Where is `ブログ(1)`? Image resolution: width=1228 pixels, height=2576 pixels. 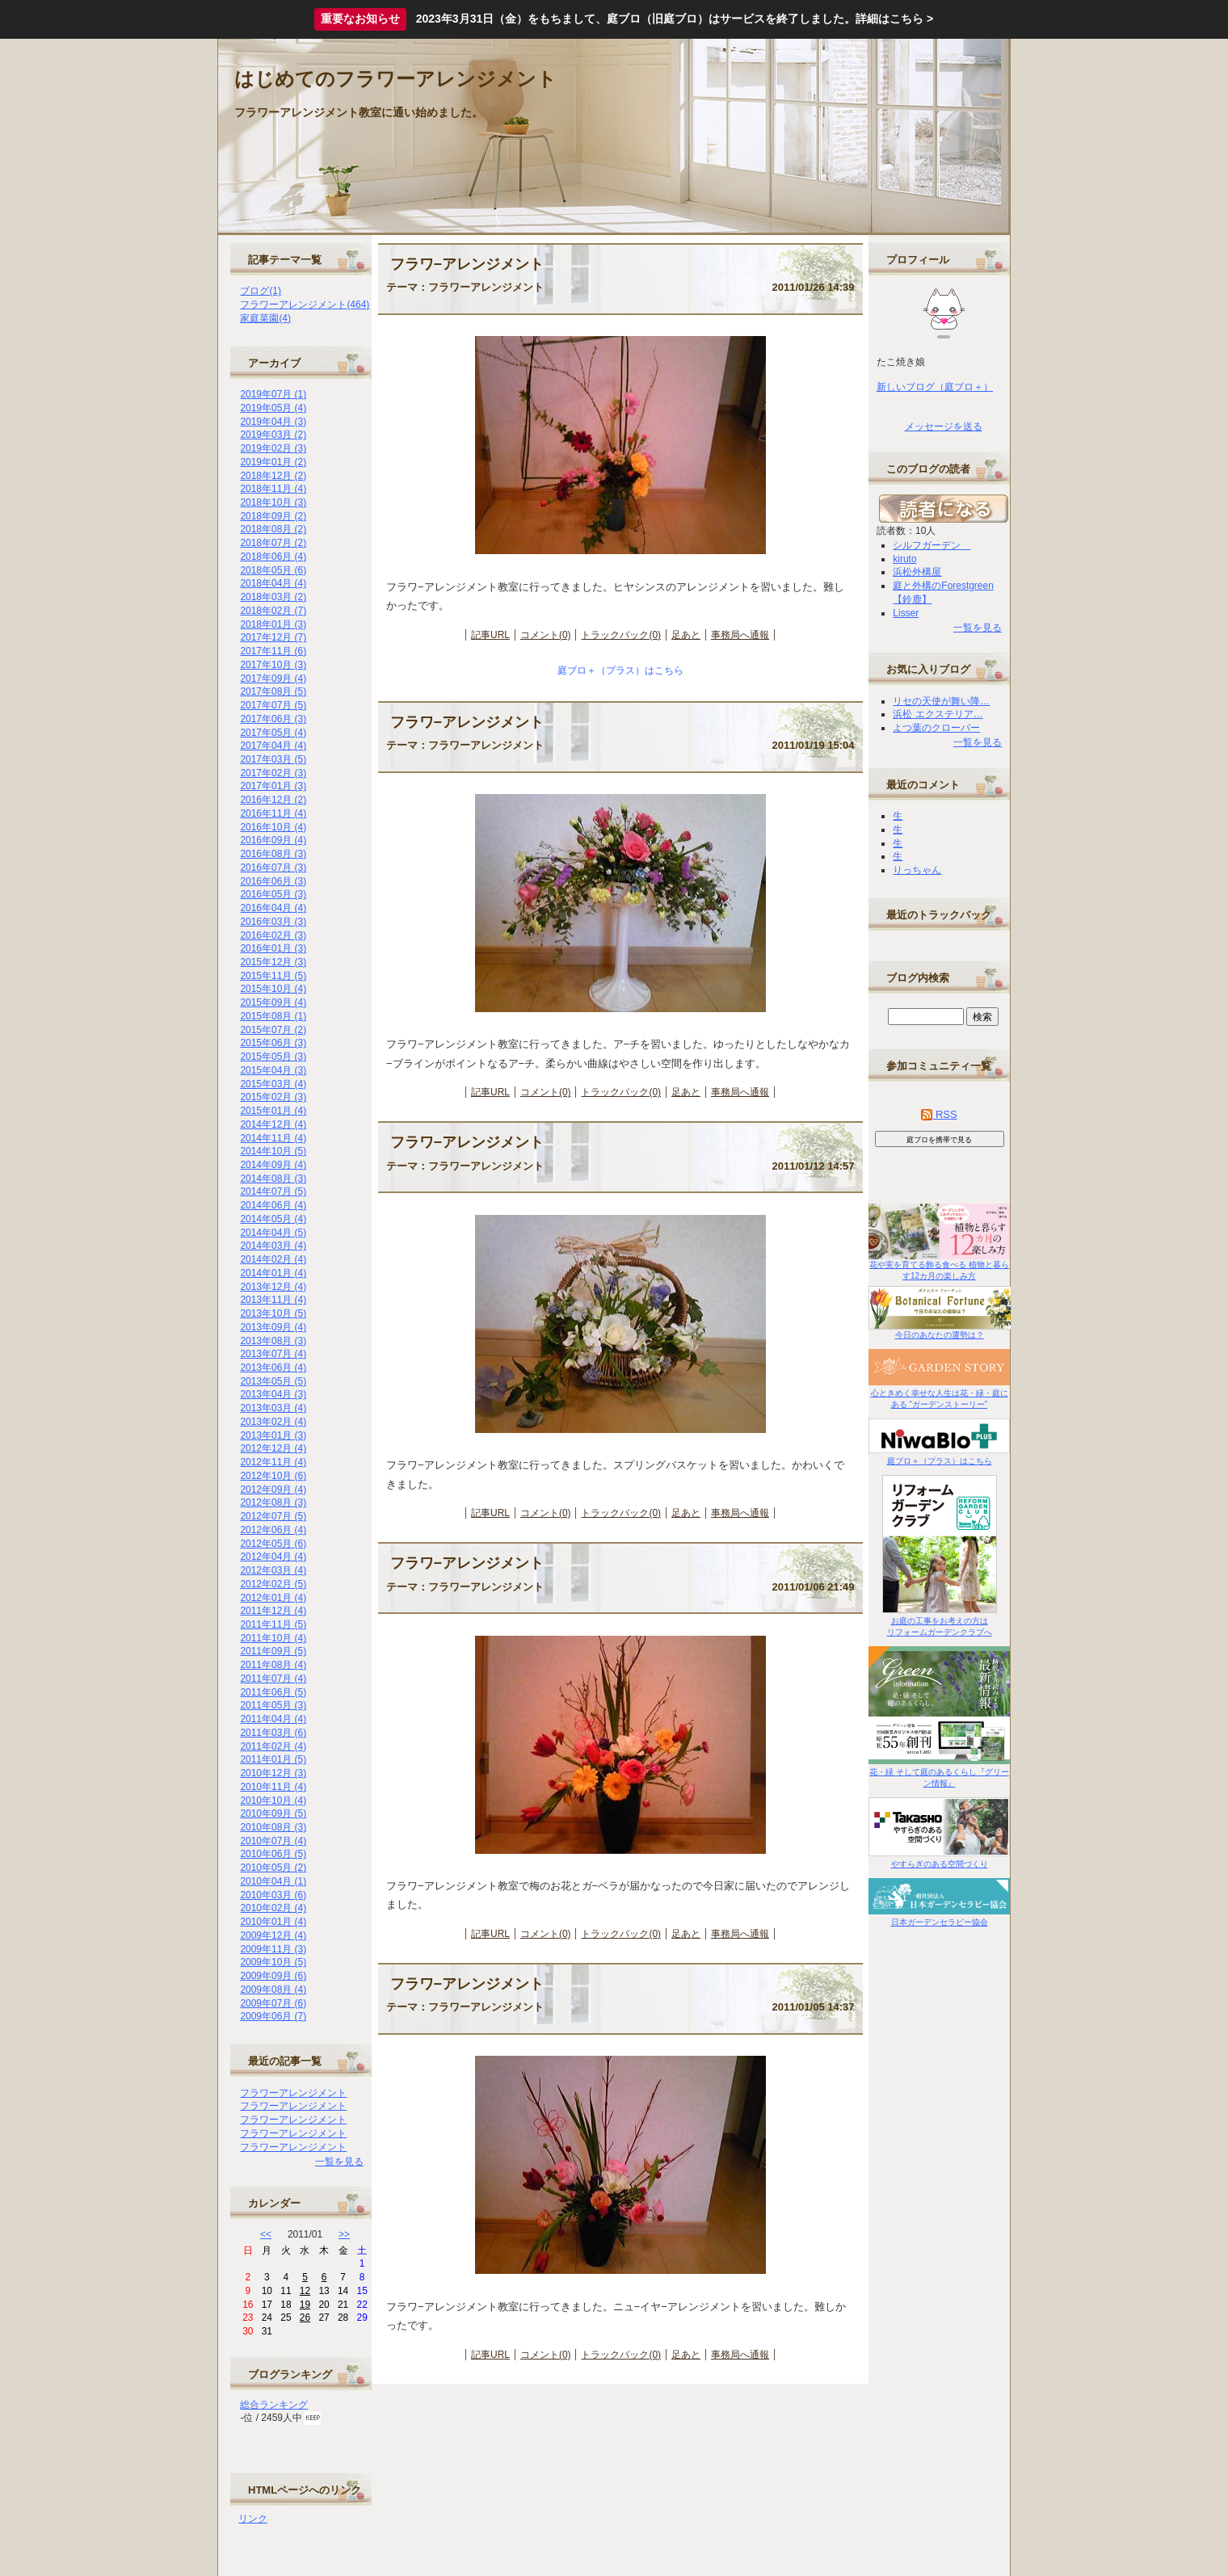
ブログ(1) is located at coordinates (260, 290).